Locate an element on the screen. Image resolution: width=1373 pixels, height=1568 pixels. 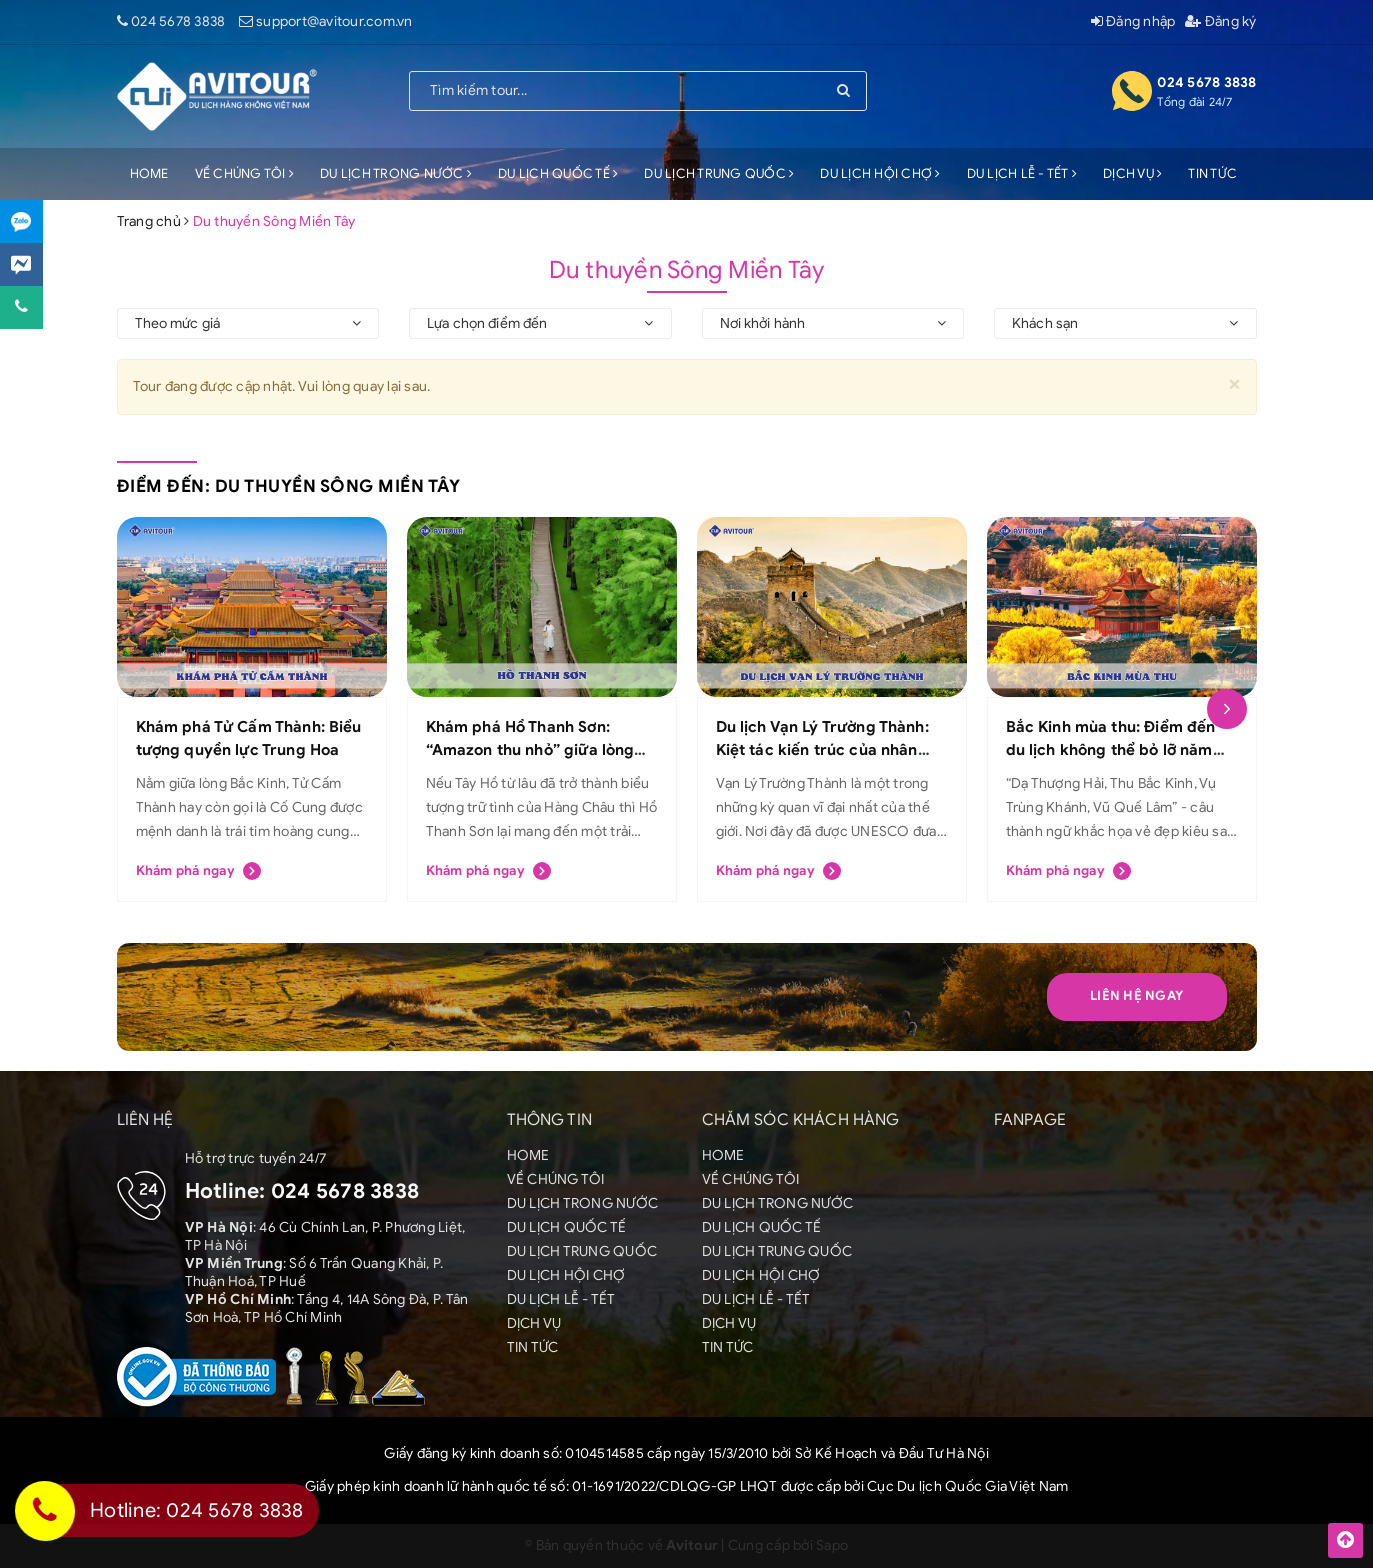
DU LỊCH HỘI CHỢ is located at coordinates (880, 173).